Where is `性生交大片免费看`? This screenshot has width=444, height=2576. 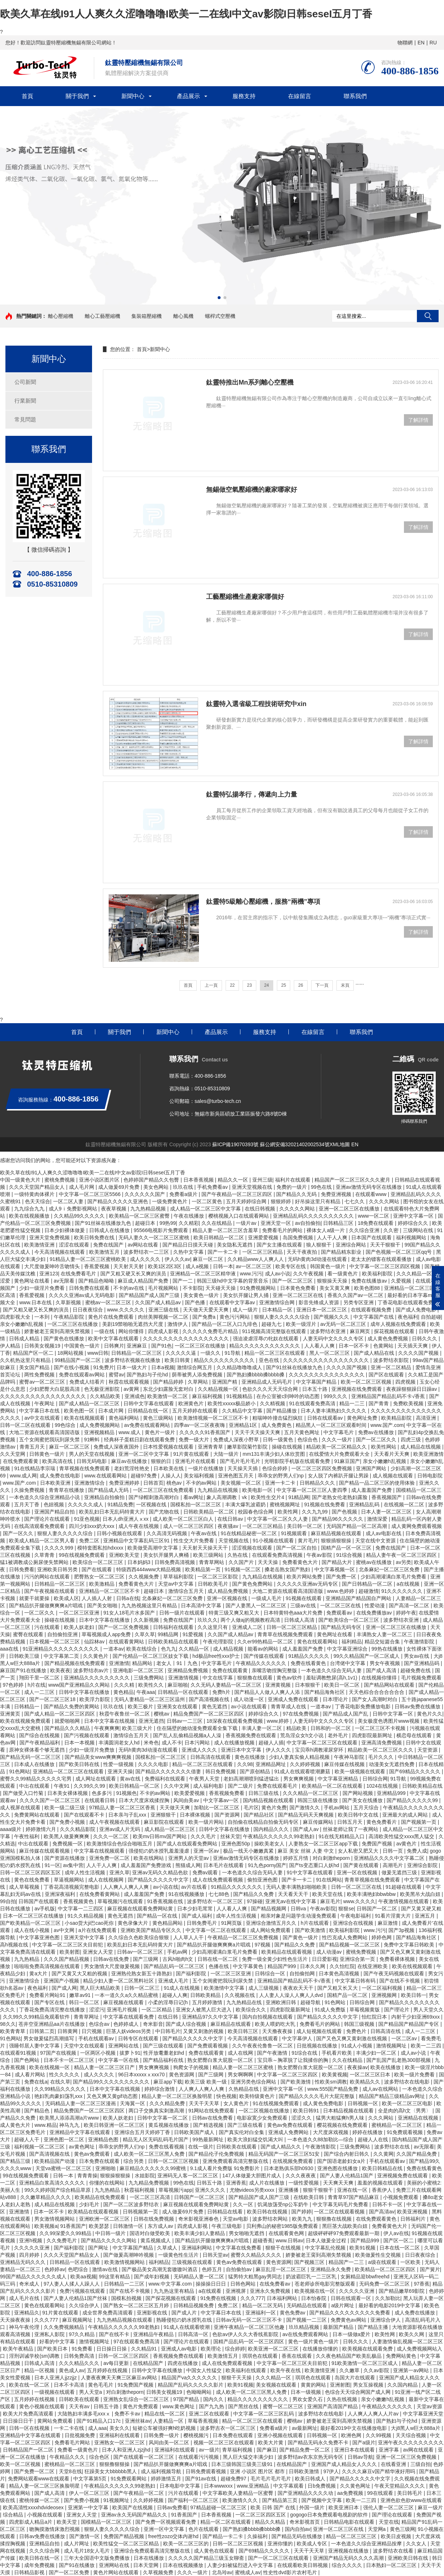
性生交大片免费看 is located at coordinates (195, 1540).